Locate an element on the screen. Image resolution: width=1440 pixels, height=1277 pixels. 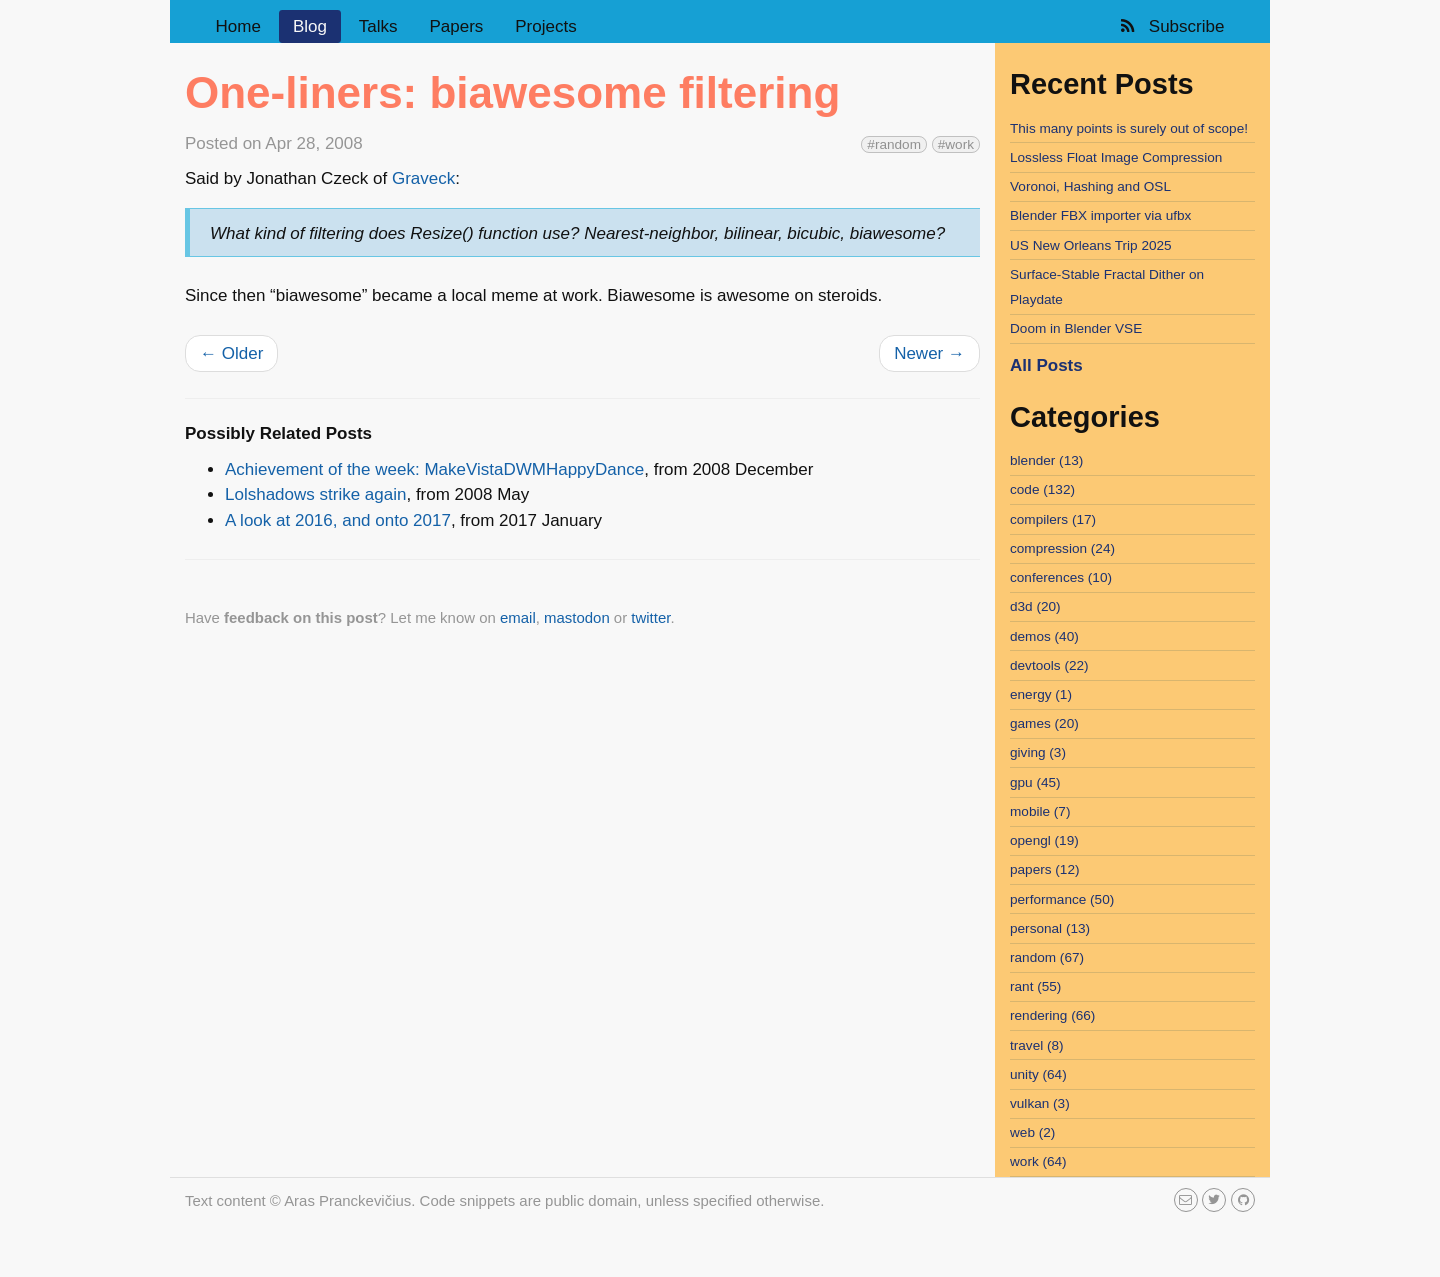
vulkan (3) is located at coordinates (1040, 1103).